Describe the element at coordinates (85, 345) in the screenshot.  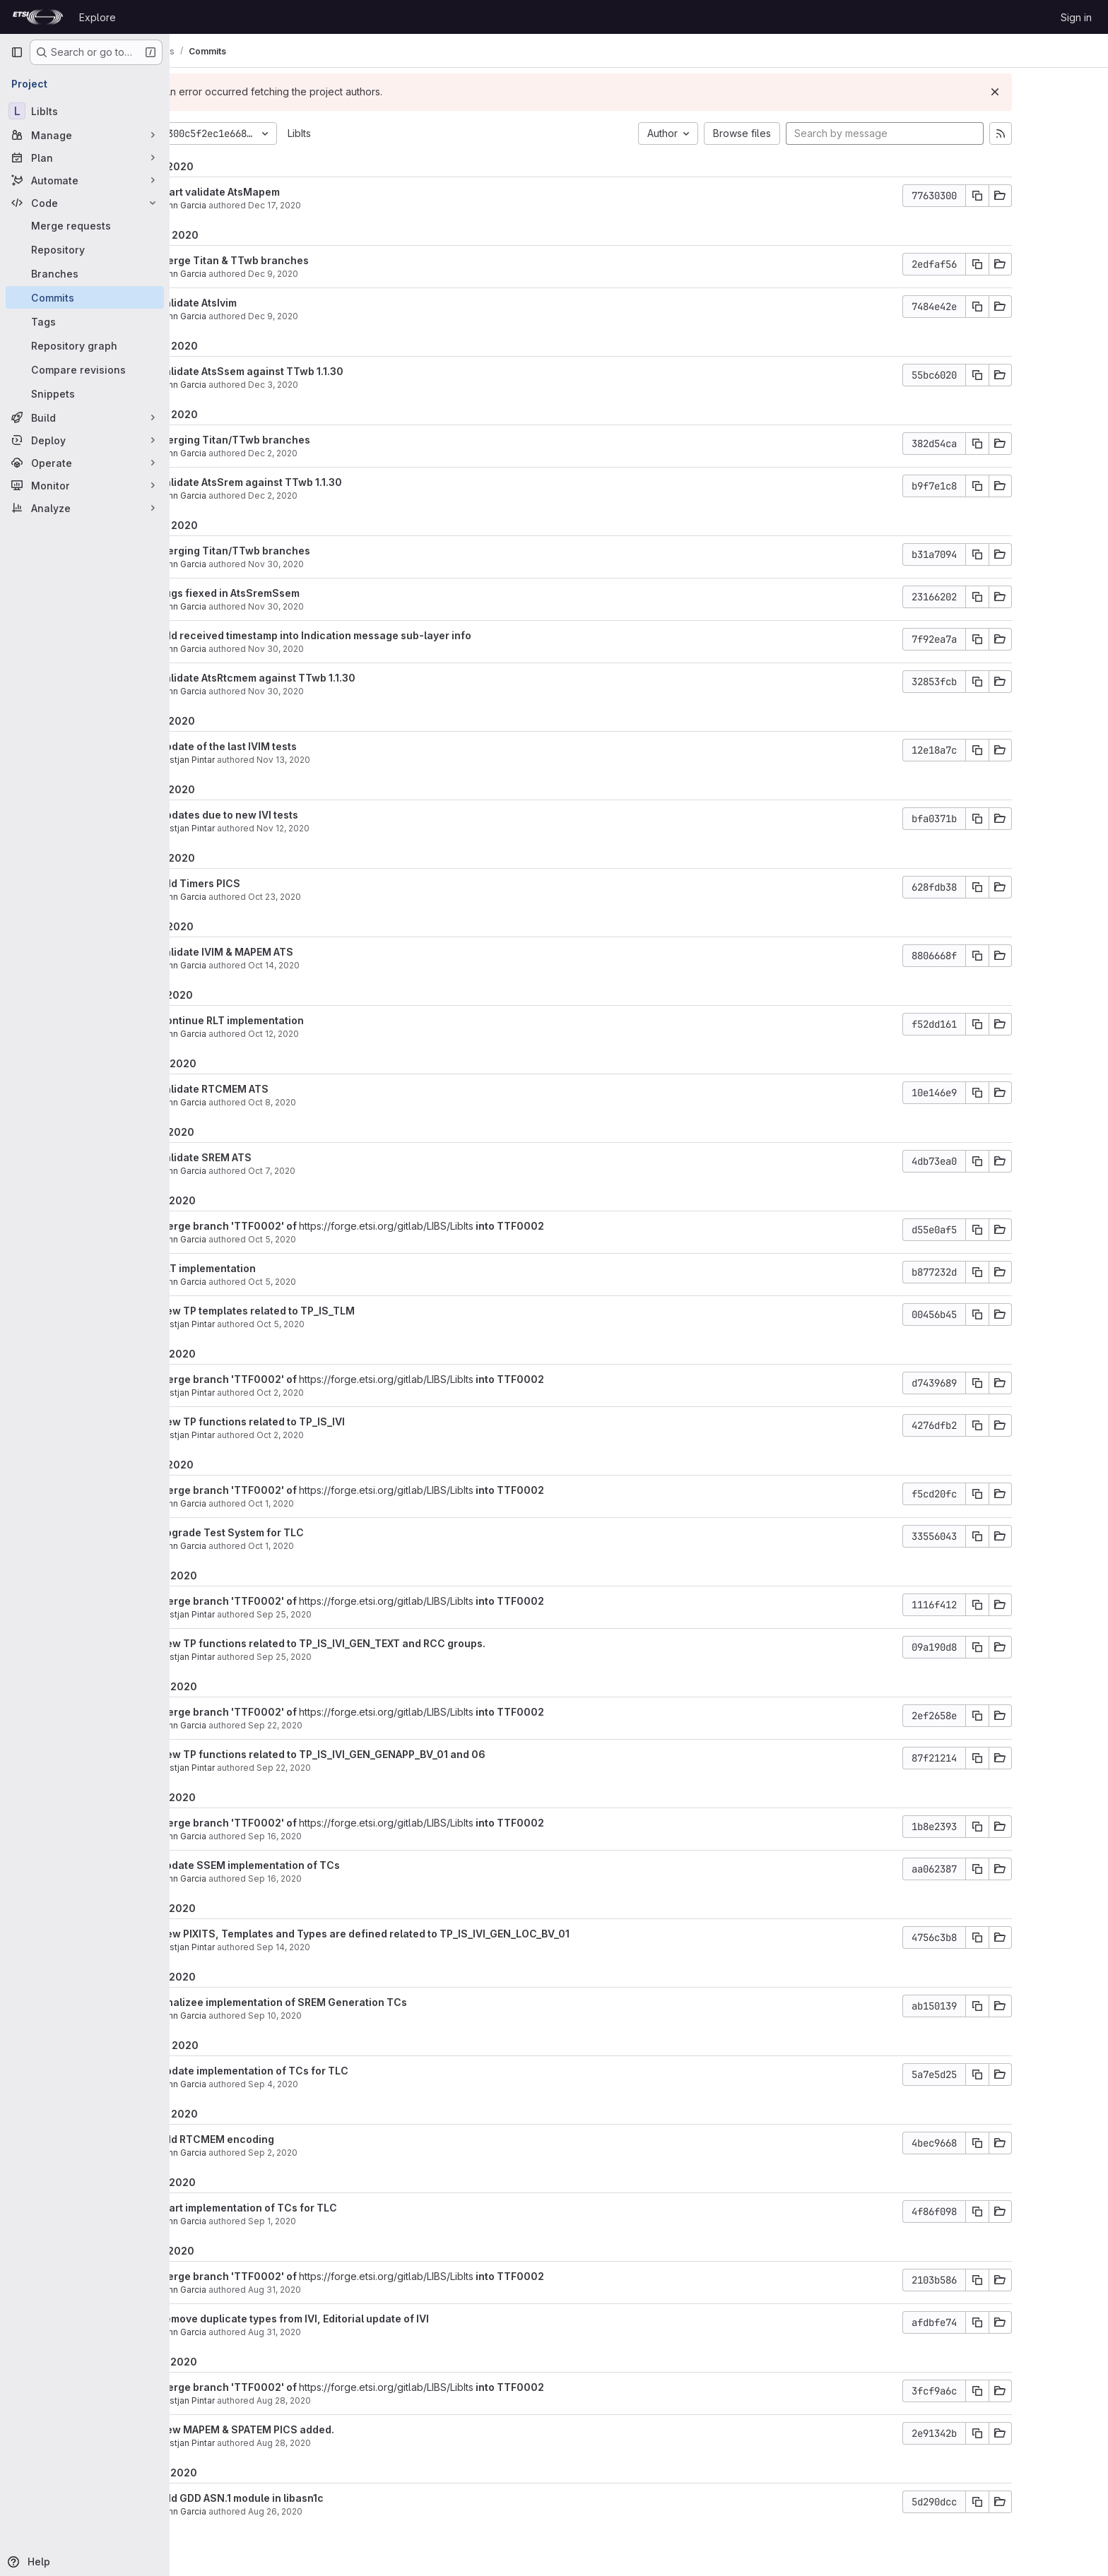
I see `[Repository graph]` at that location.